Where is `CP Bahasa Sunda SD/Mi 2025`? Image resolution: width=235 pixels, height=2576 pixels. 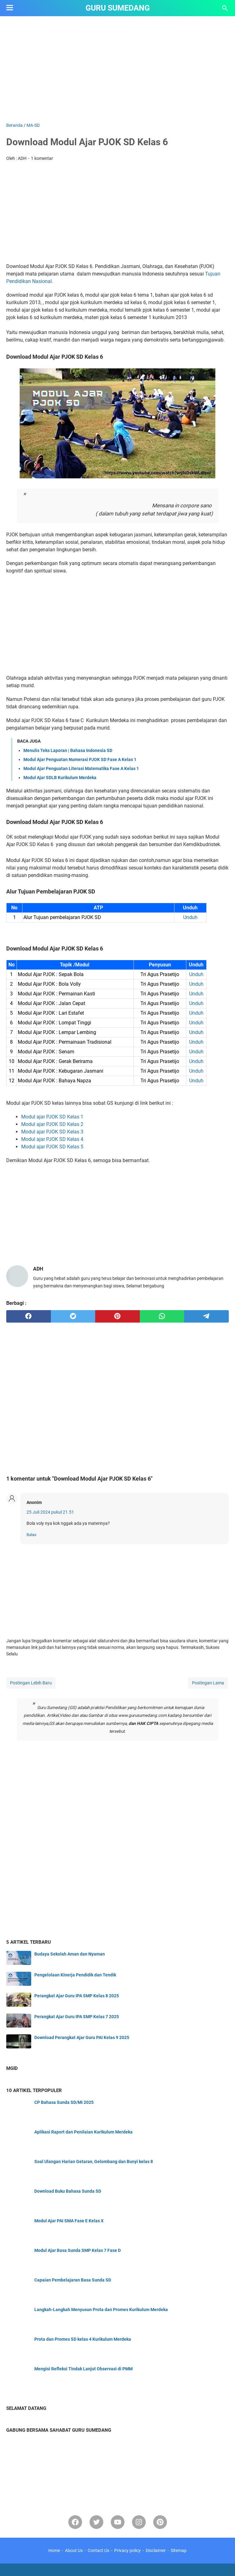
CP Bahasa Sunda SD/Mi 2025 is located at coordinates (64, 2102).